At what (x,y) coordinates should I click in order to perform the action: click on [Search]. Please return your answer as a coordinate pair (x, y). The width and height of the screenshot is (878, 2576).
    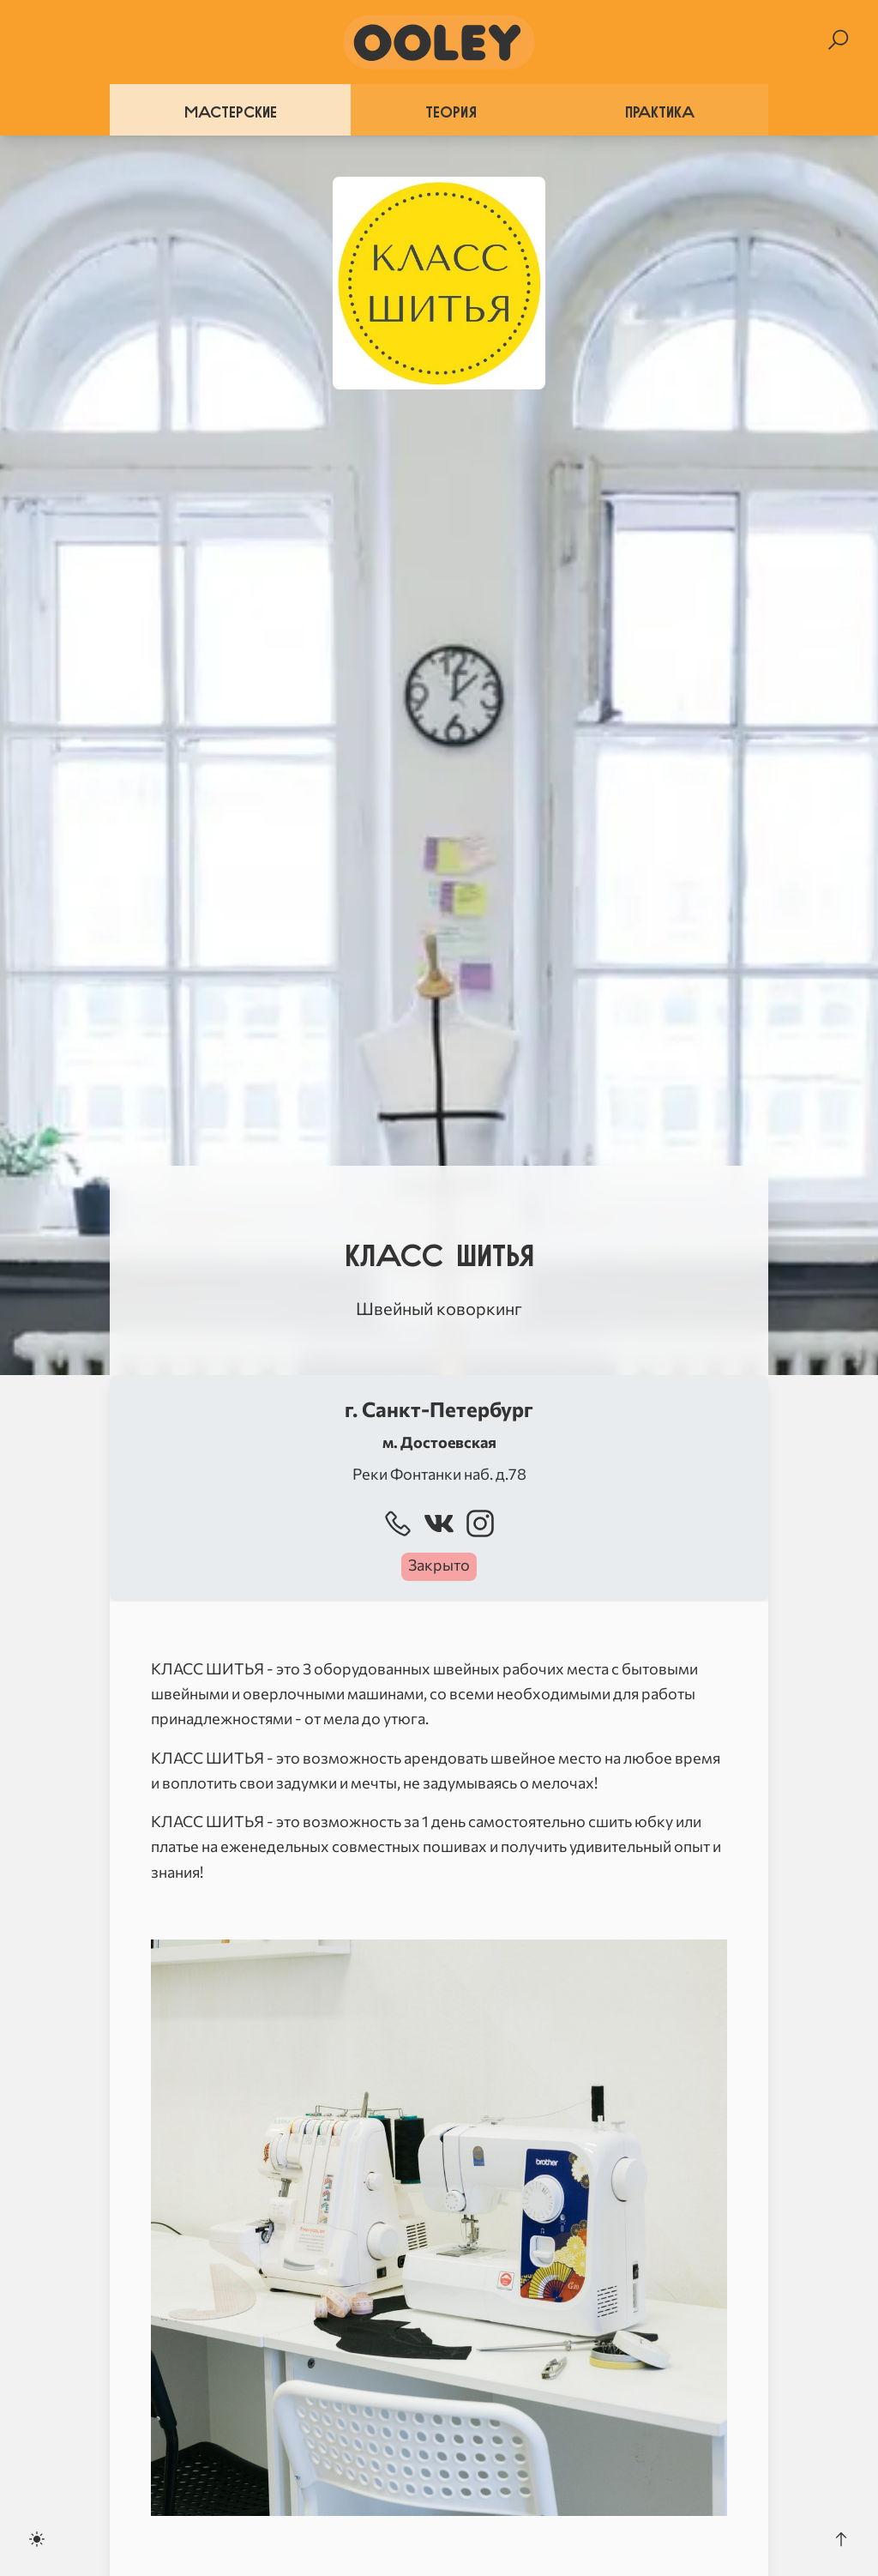
    Looking at the image, I should click on (838, 40).